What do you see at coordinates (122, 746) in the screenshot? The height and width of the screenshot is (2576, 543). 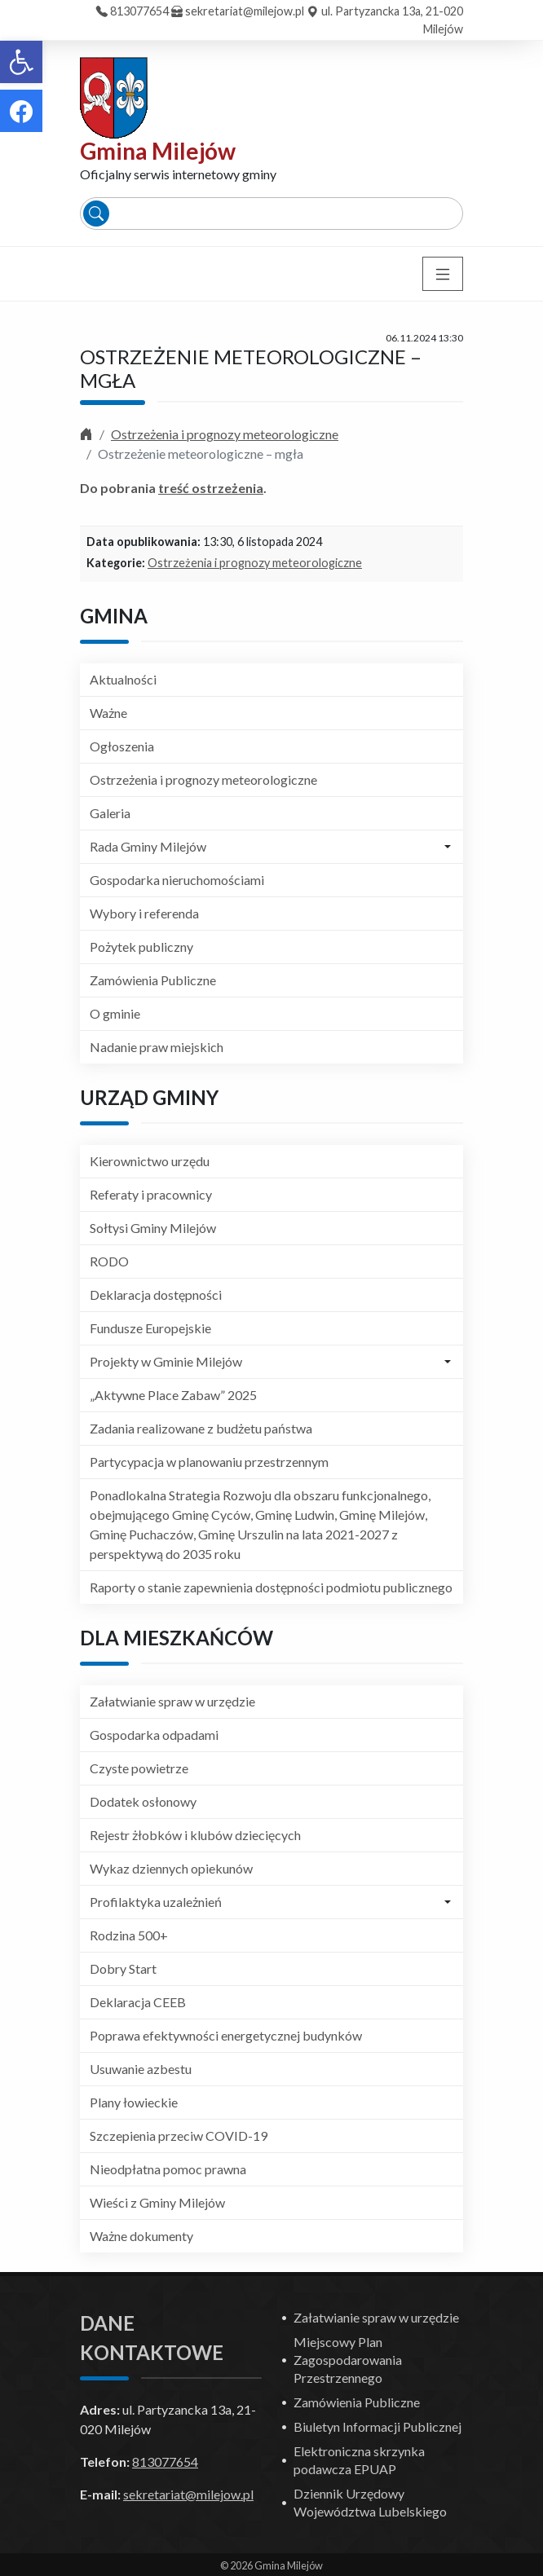 I see `Ogłoszenia [link]` at bounding box center [122, 746].